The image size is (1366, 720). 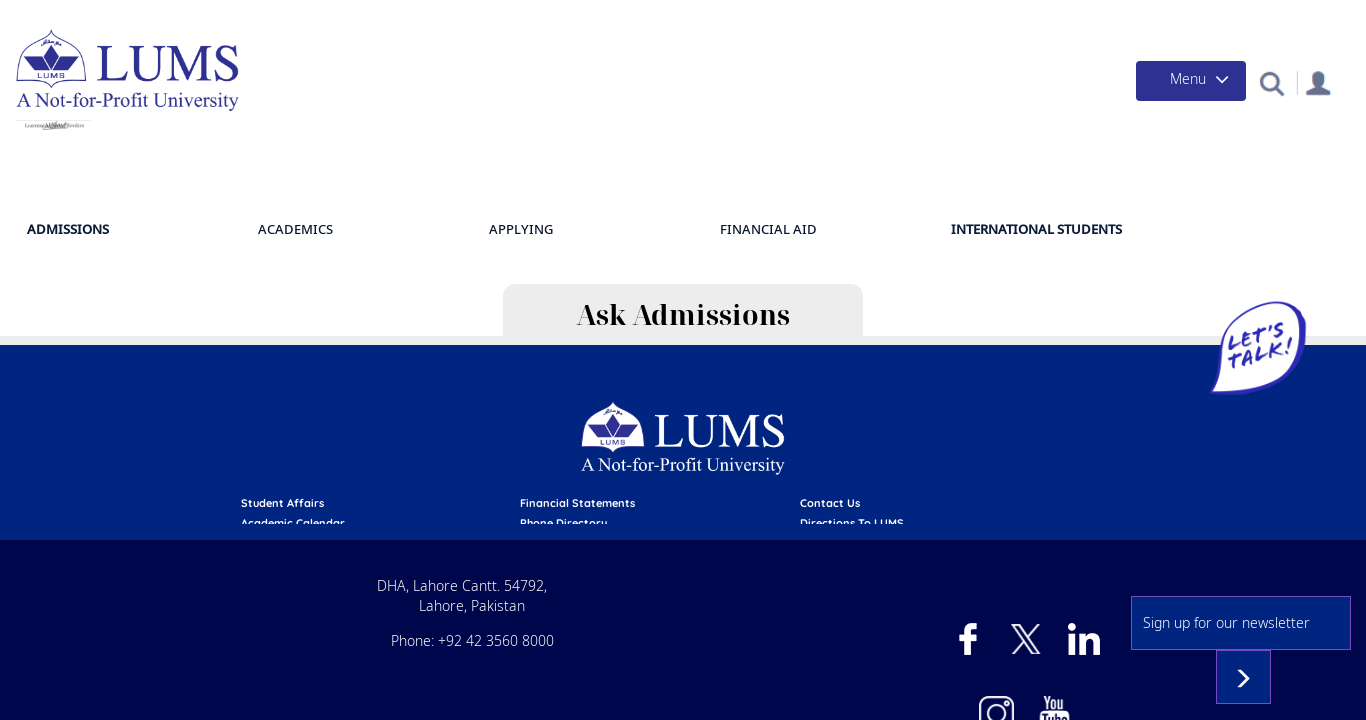 I want to click on International Students, so click(x=1209, y=217).